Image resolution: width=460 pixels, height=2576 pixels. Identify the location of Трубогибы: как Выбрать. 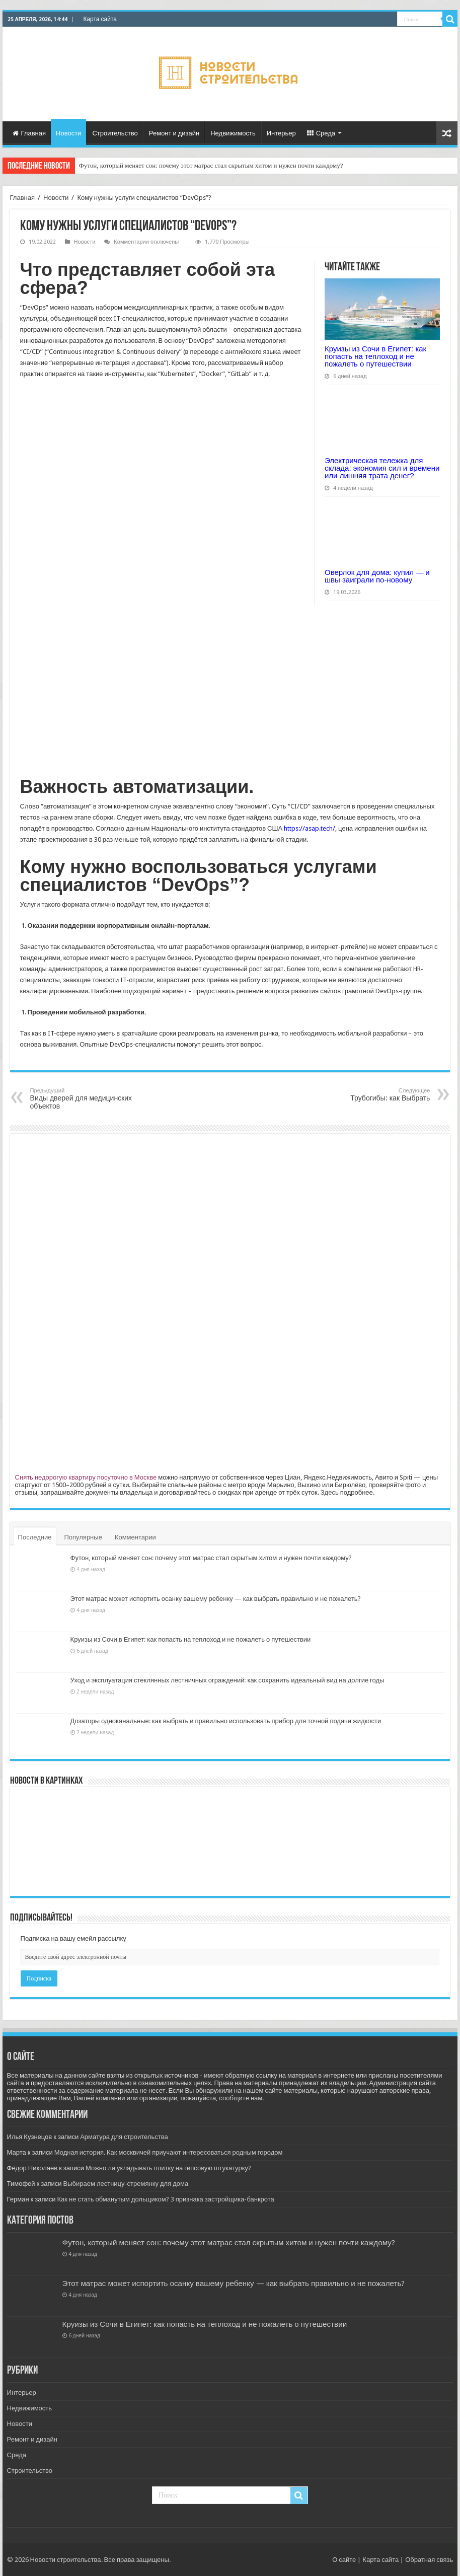
(378, 1094).